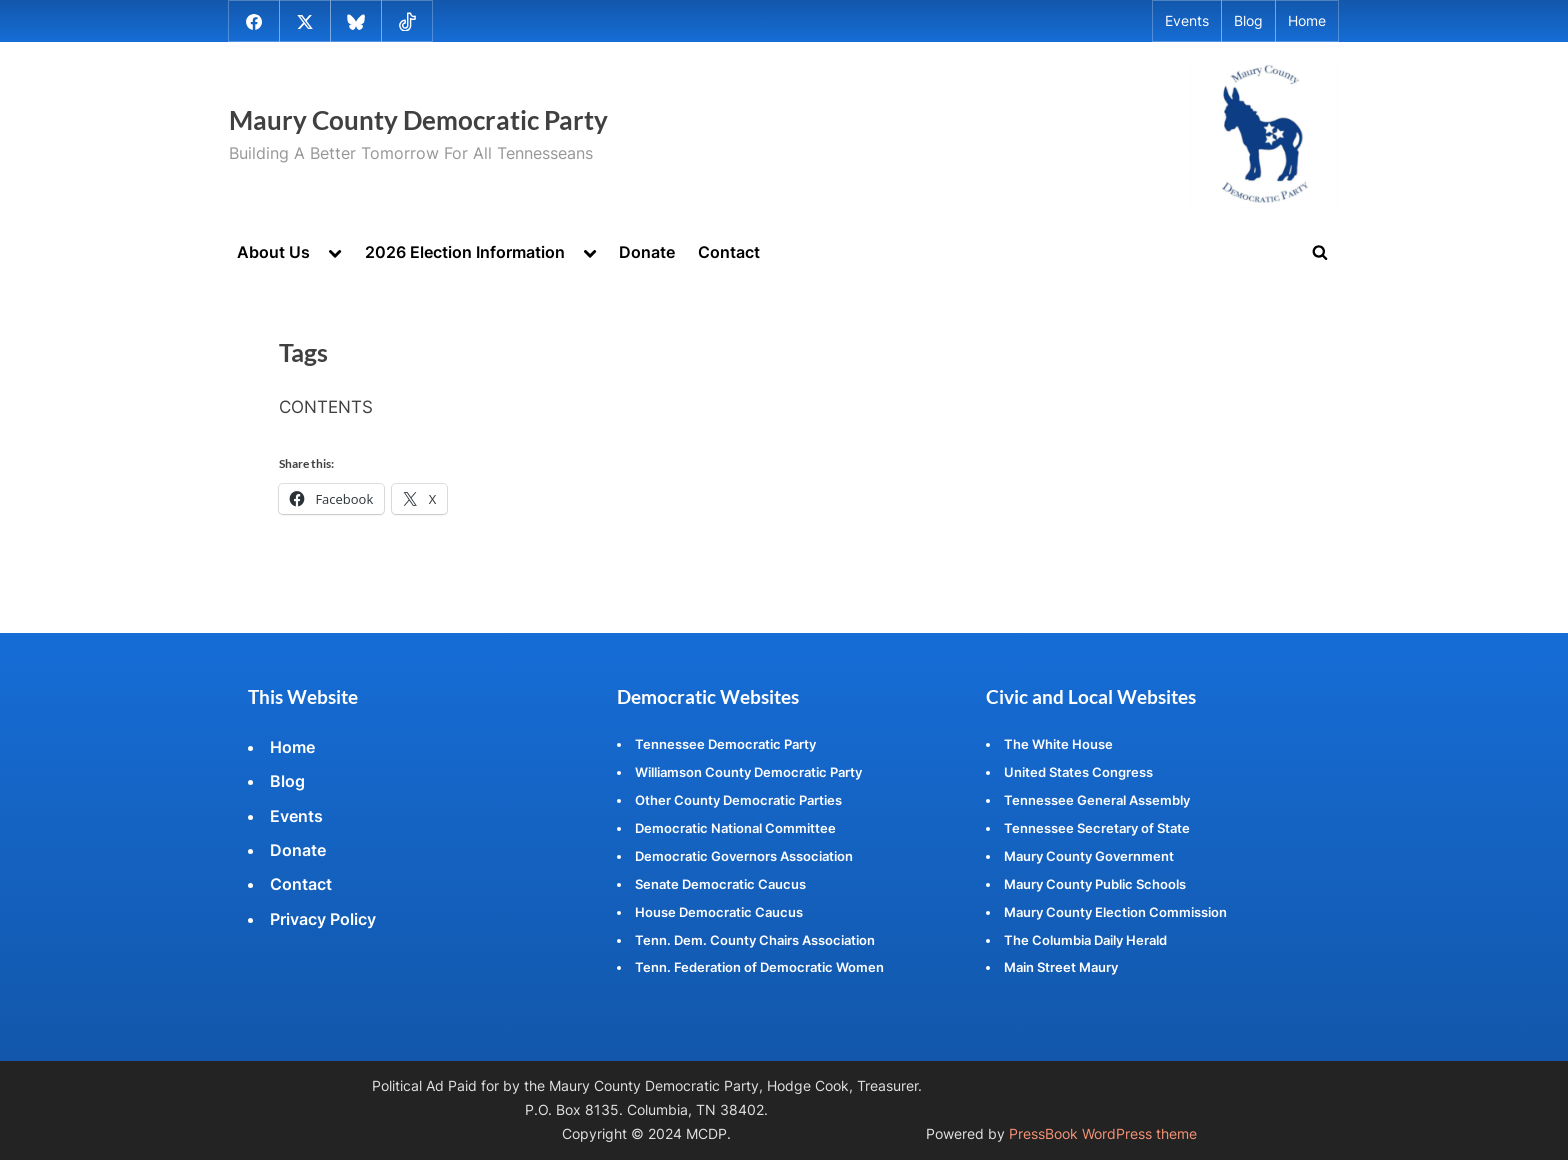  What do you see at coordinates (729, 252) in the screenshot?
I see `Contact` at bounding box center [729, 252].